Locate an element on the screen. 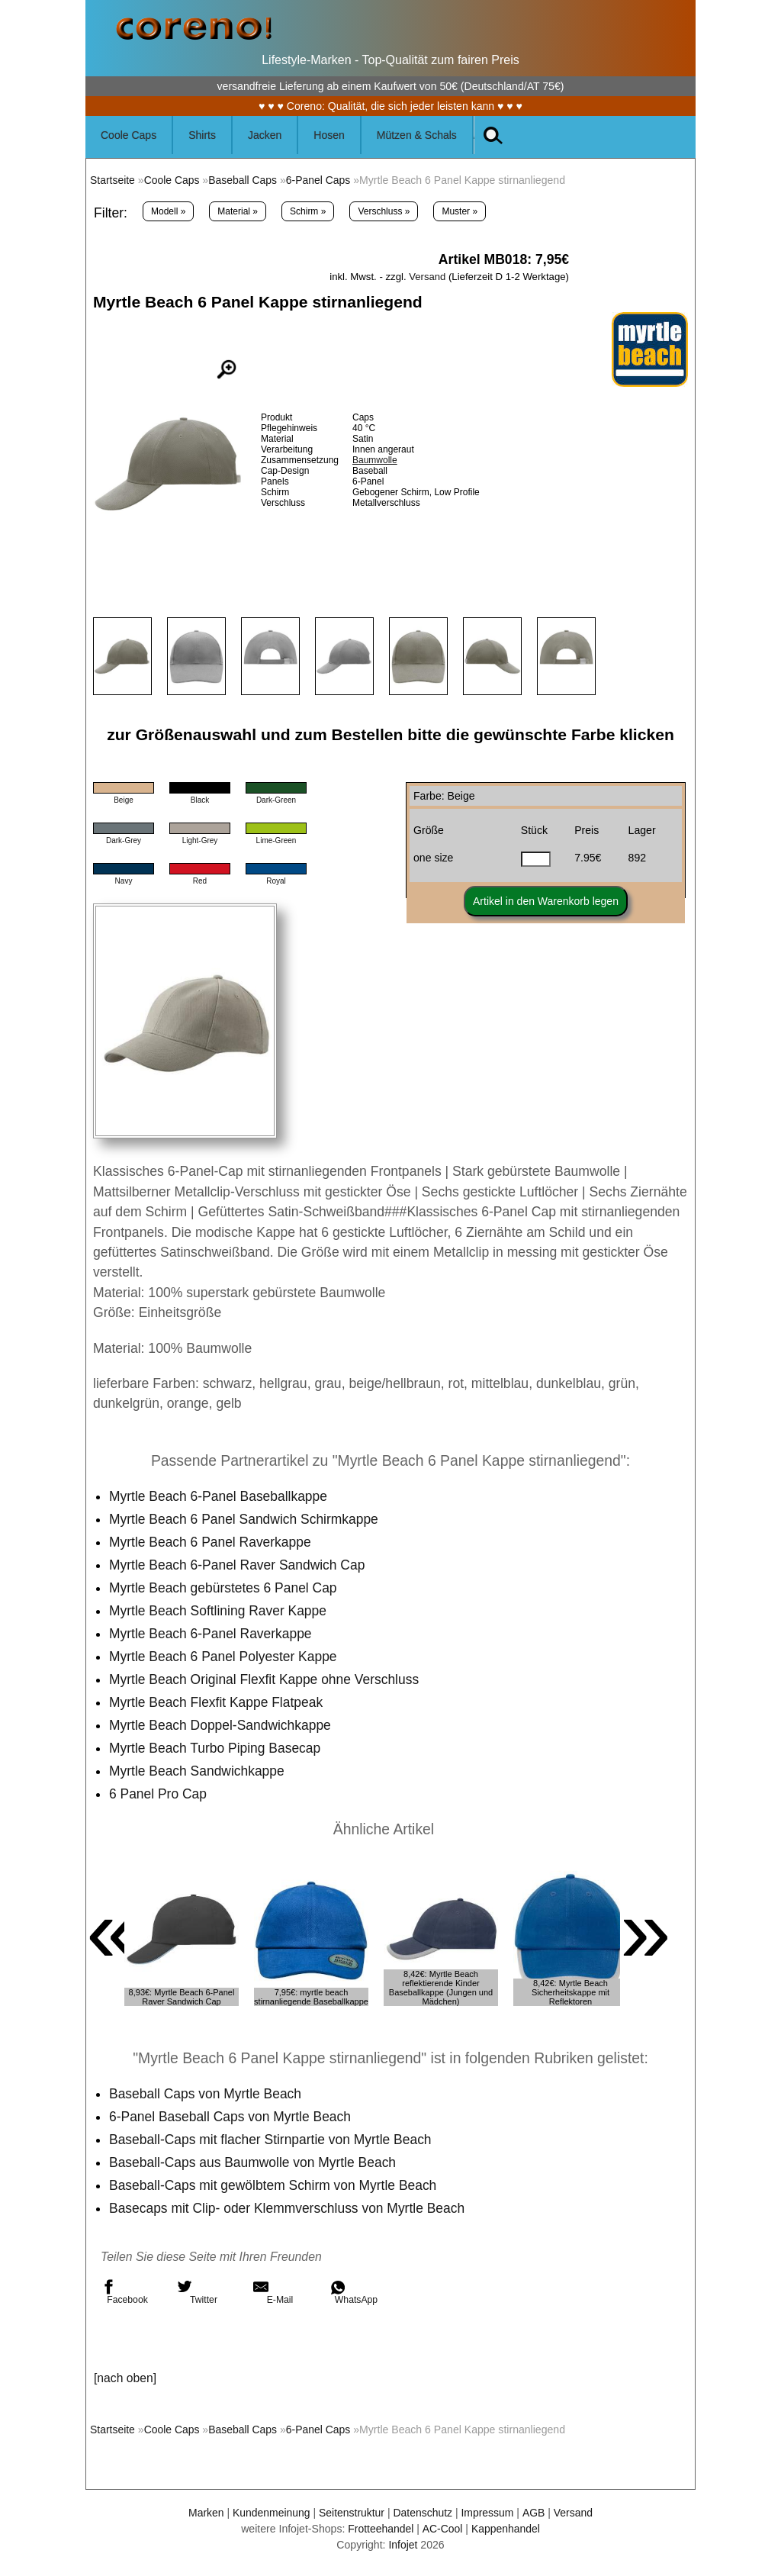 Image resolution: width=781 pixels, height=2576 pixels. Myrtle Beach gebürstetes 6 Panel Cap is located at coordinates (224, 1588).